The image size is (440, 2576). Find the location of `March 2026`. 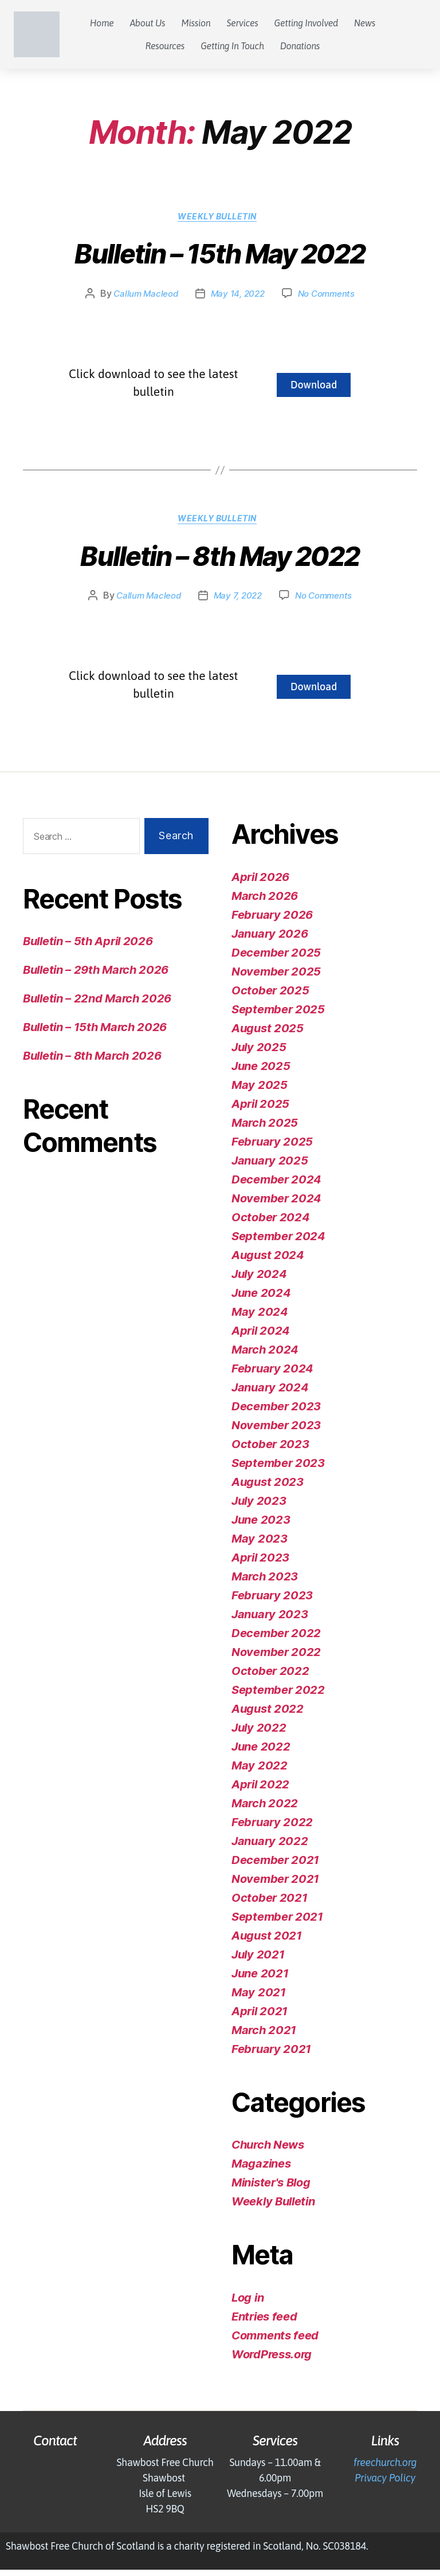

March 2026 is located at coordinates (264, 902).